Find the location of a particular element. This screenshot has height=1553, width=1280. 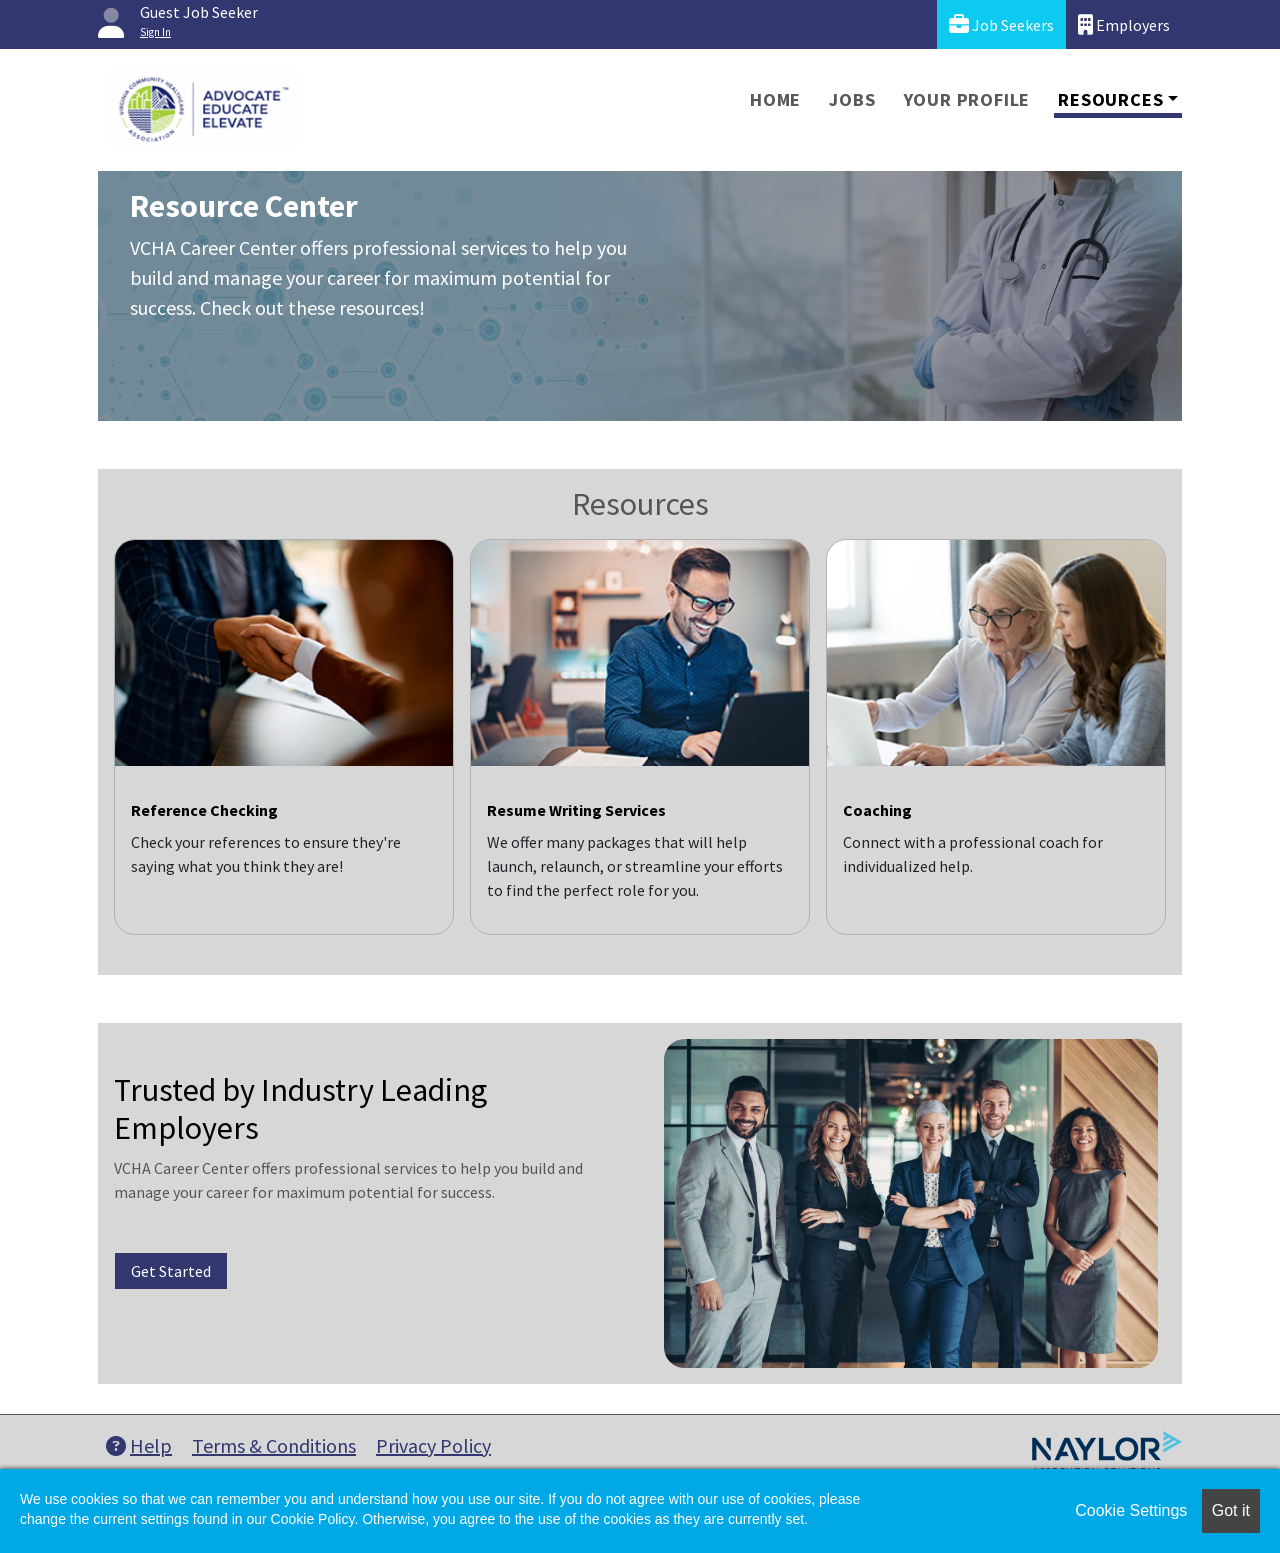

Help is located at coordinates (139, 1445).